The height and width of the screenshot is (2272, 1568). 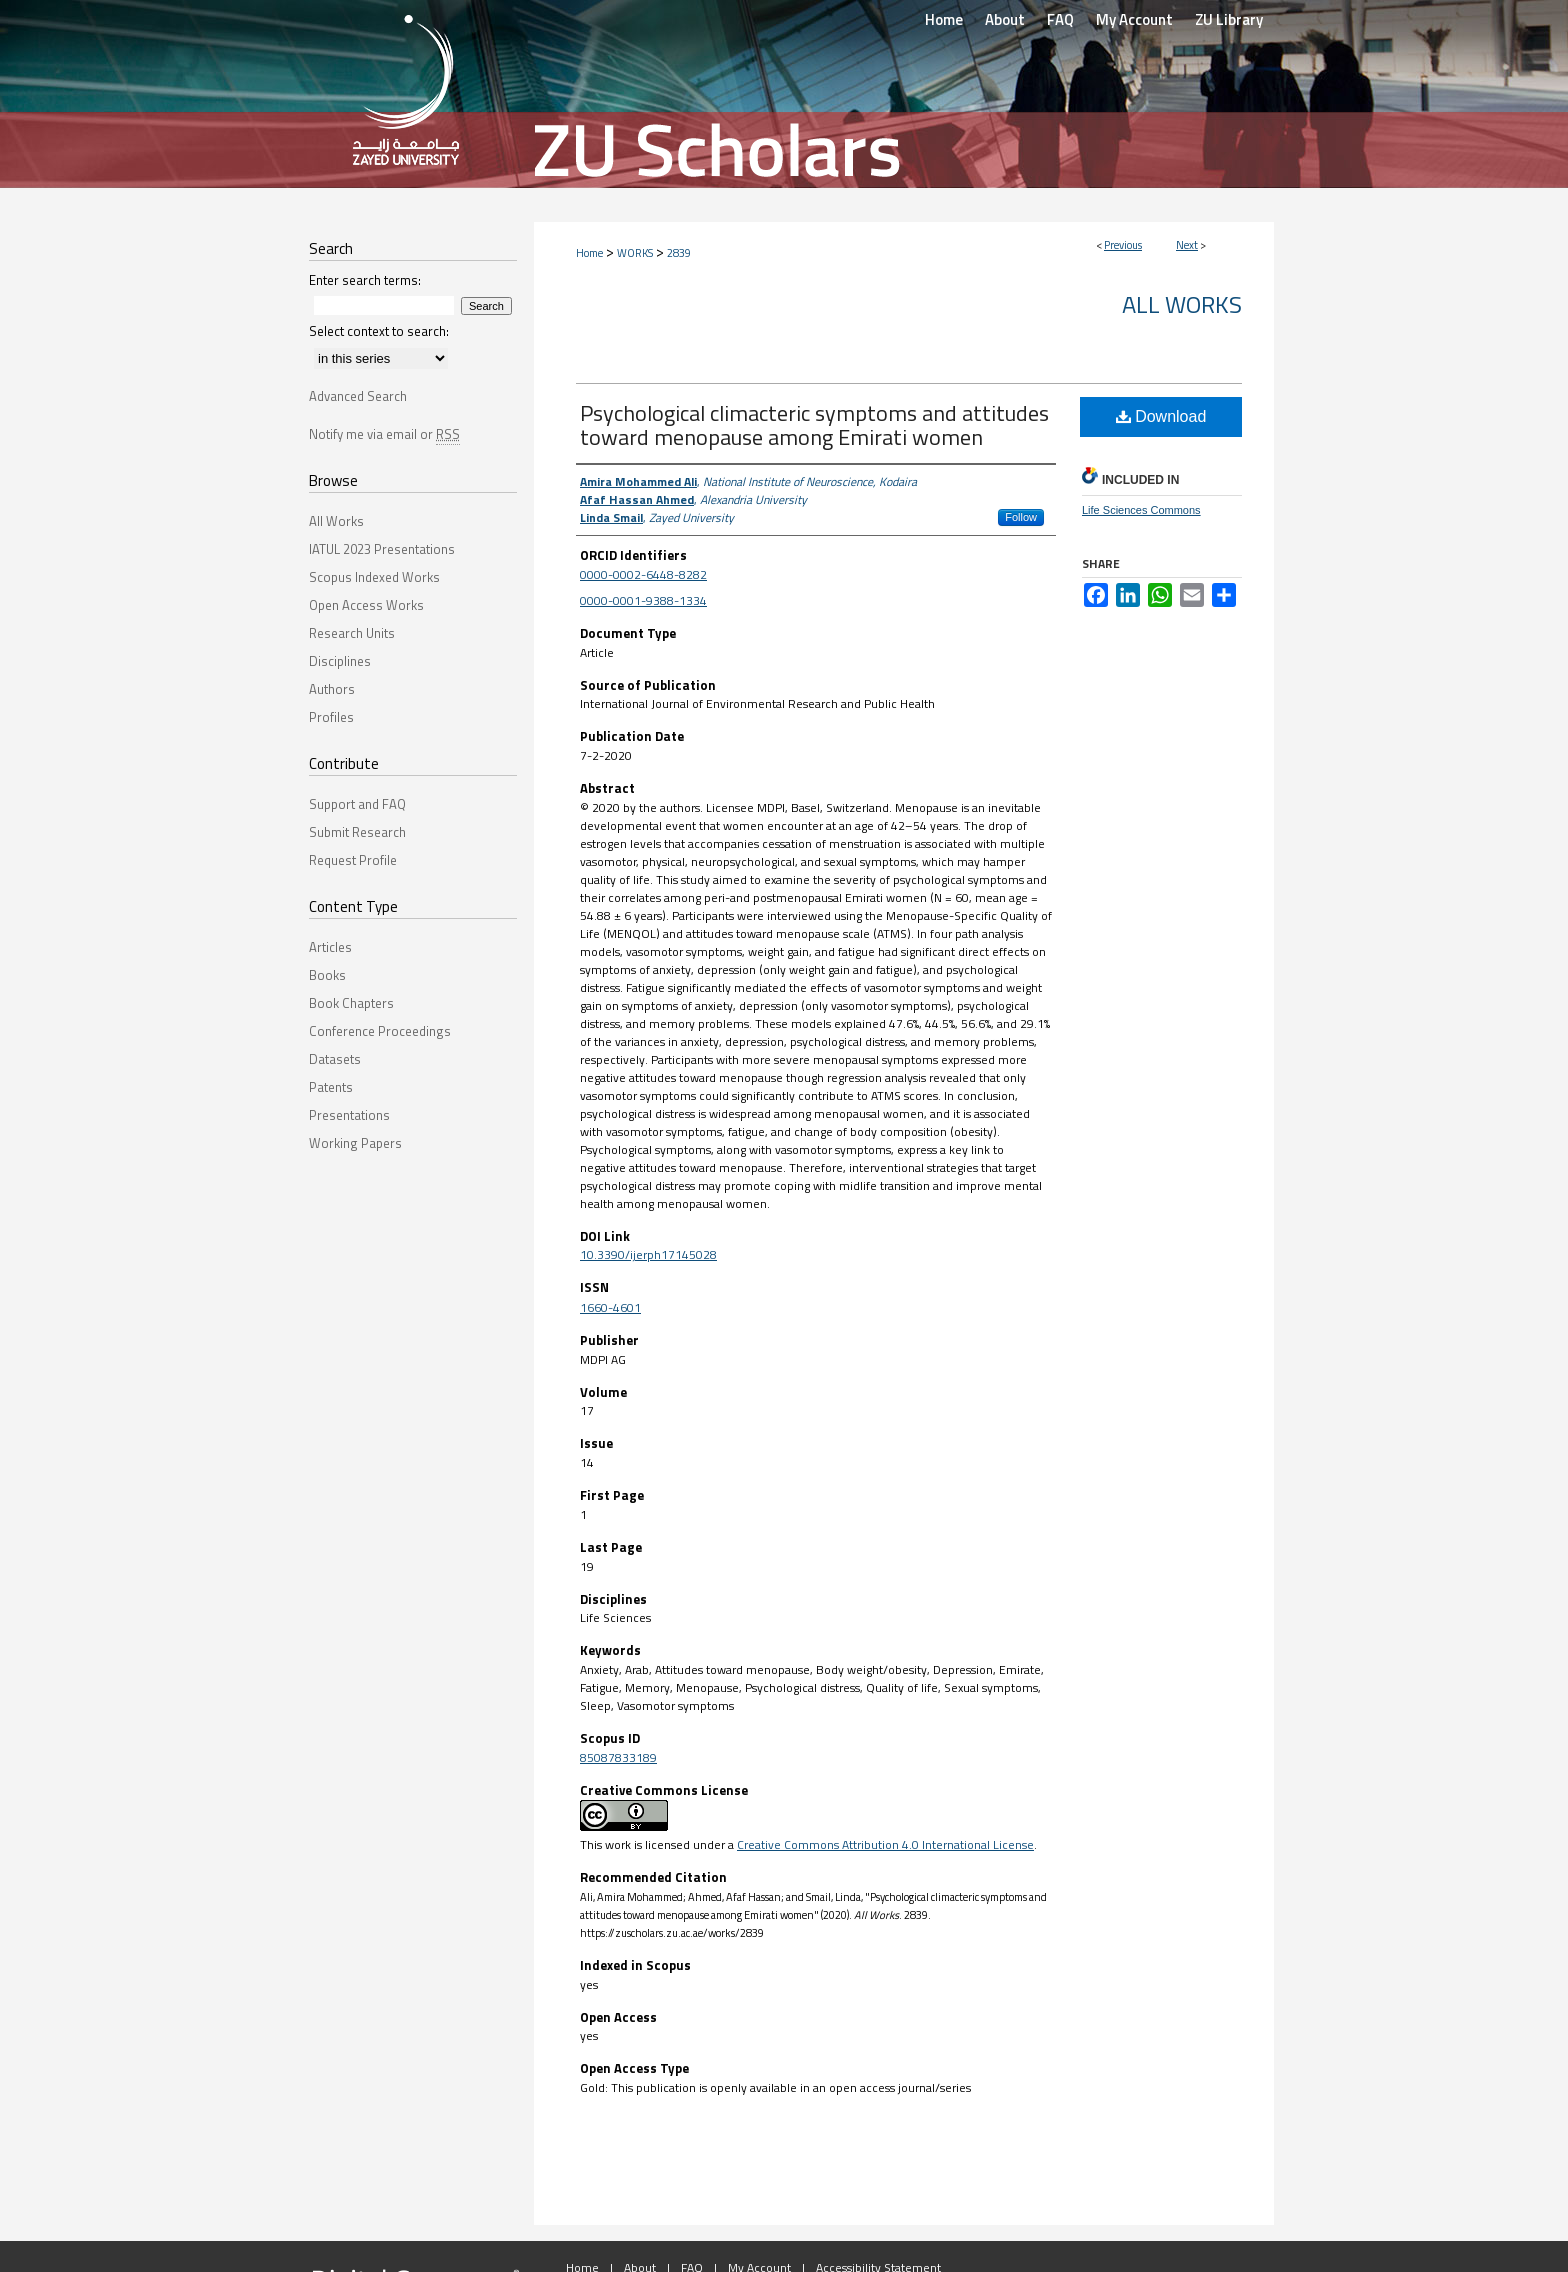 What do you see at coordinates (885, 1844) in the screenshot?
I see `Creative Commons Attribution 4.0 International License` at bounding box center [885, 1844].